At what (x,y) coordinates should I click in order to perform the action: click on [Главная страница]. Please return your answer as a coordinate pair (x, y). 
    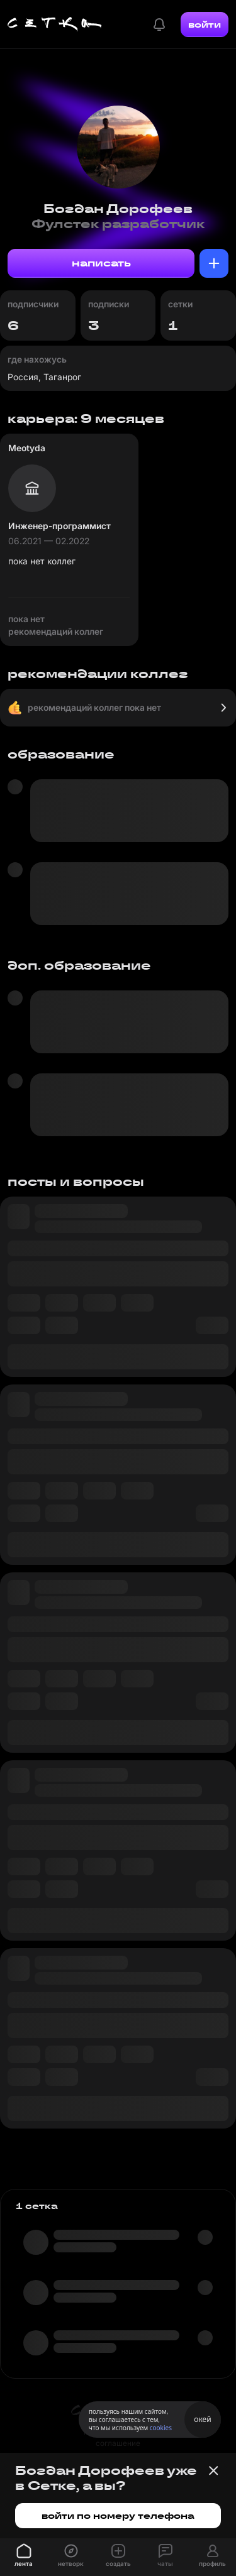
    Looking at the image, I should click on (55, 24).